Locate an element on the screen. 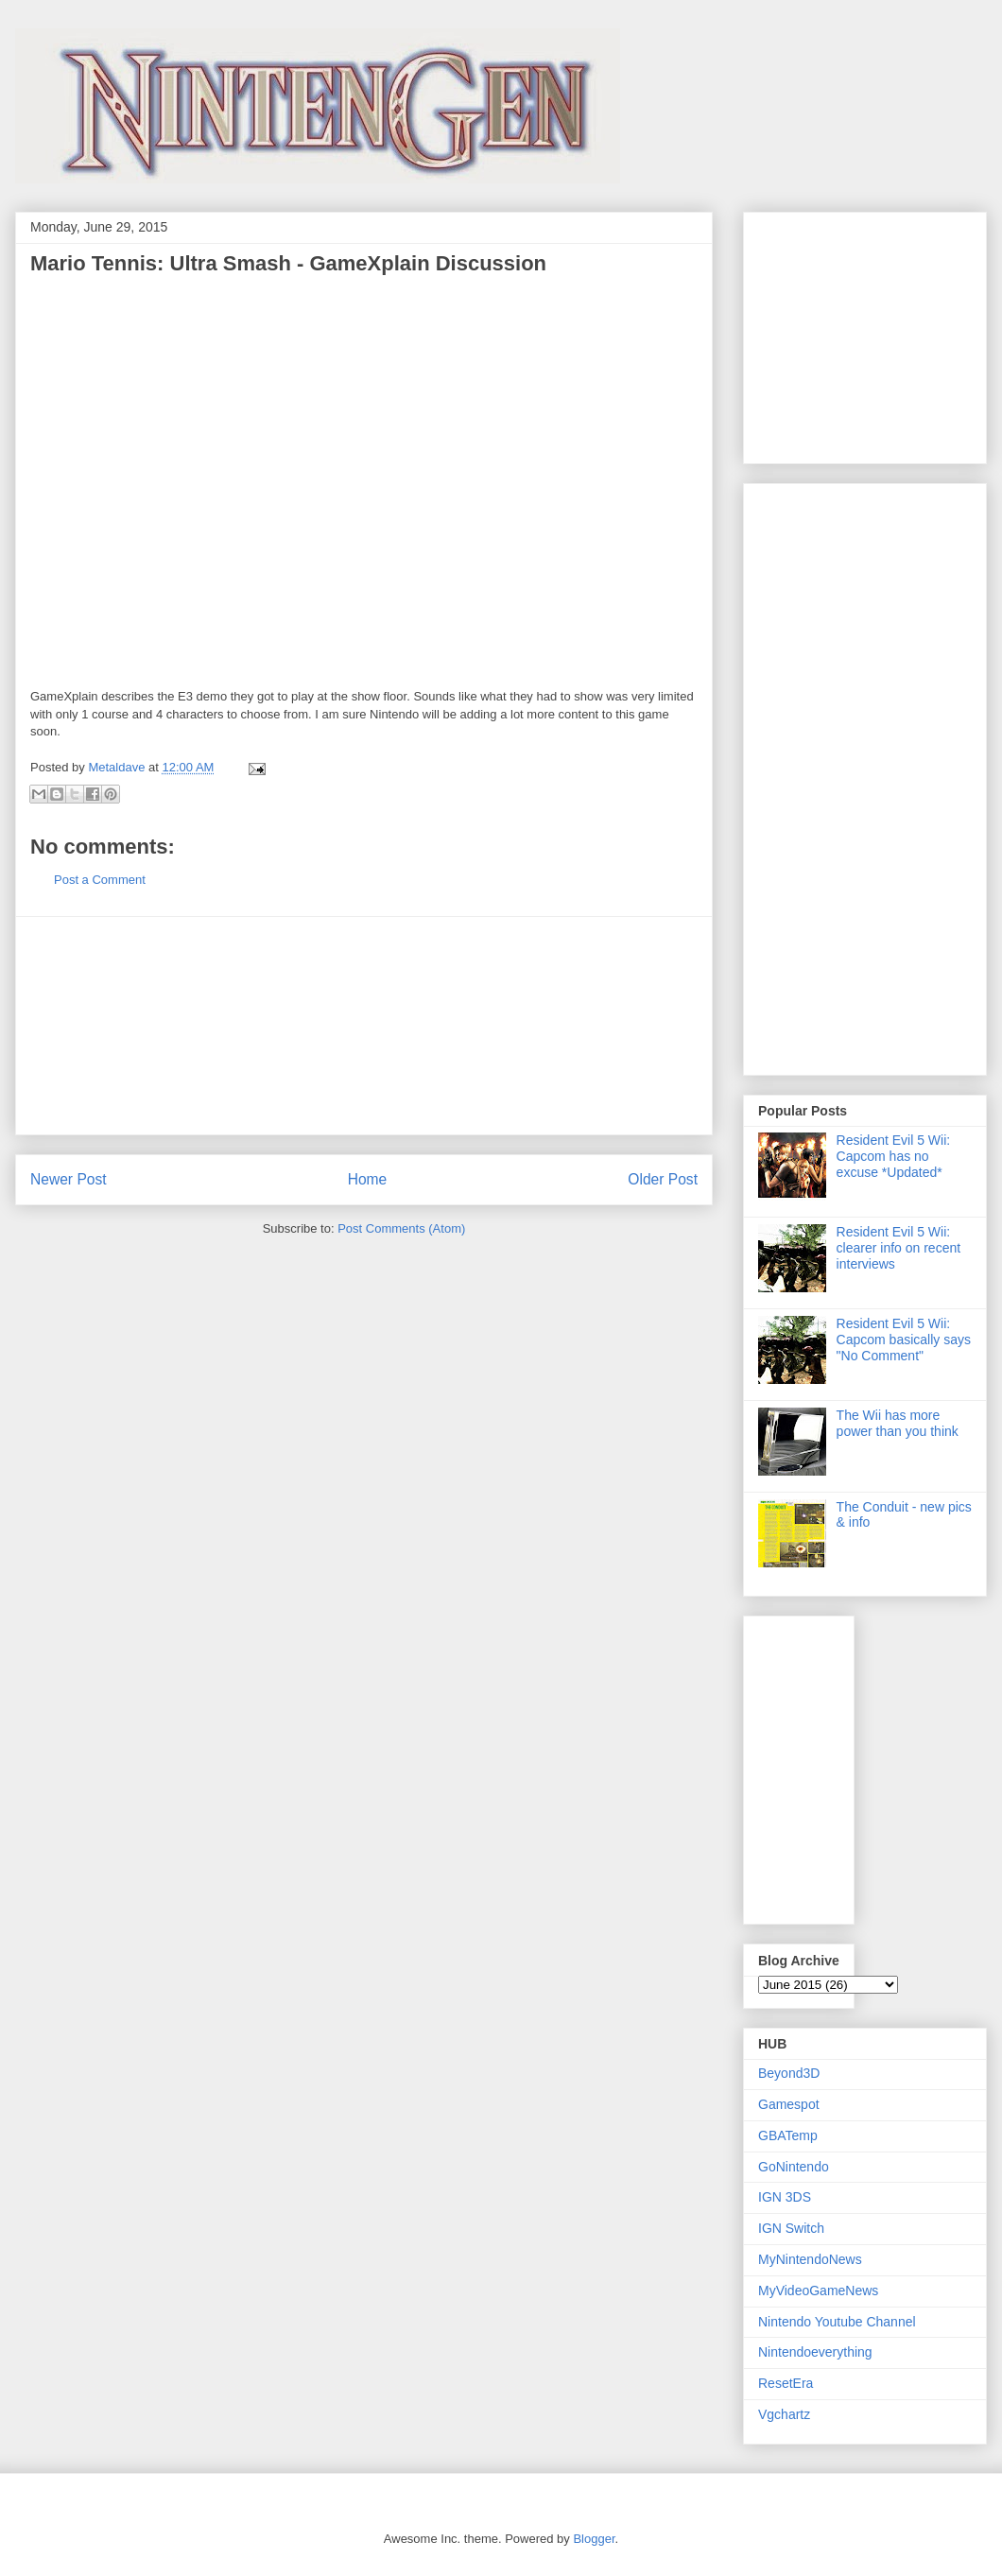 Image resolution: width=1002 pixels, height=2576 pixels. Resident Evil 5 Wii: Capcom basically says "No Comment" is located at coordinates (904, 1339).